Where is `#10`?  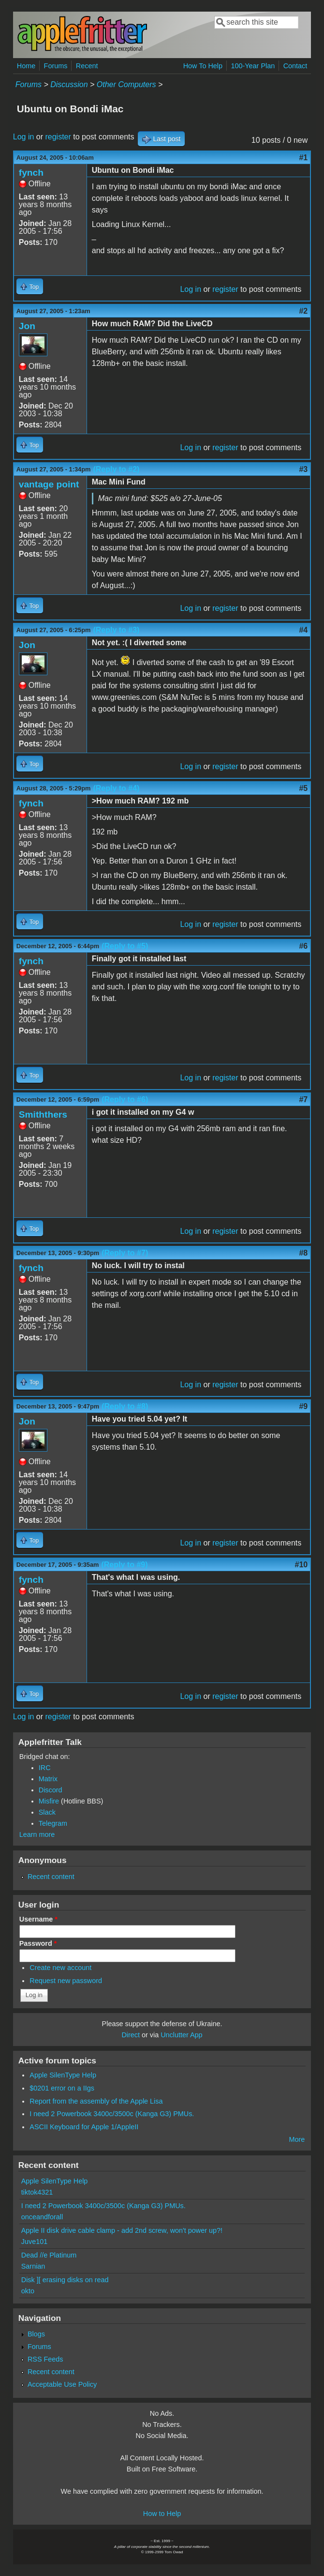
#10 is located at coordinates (301, 1565).